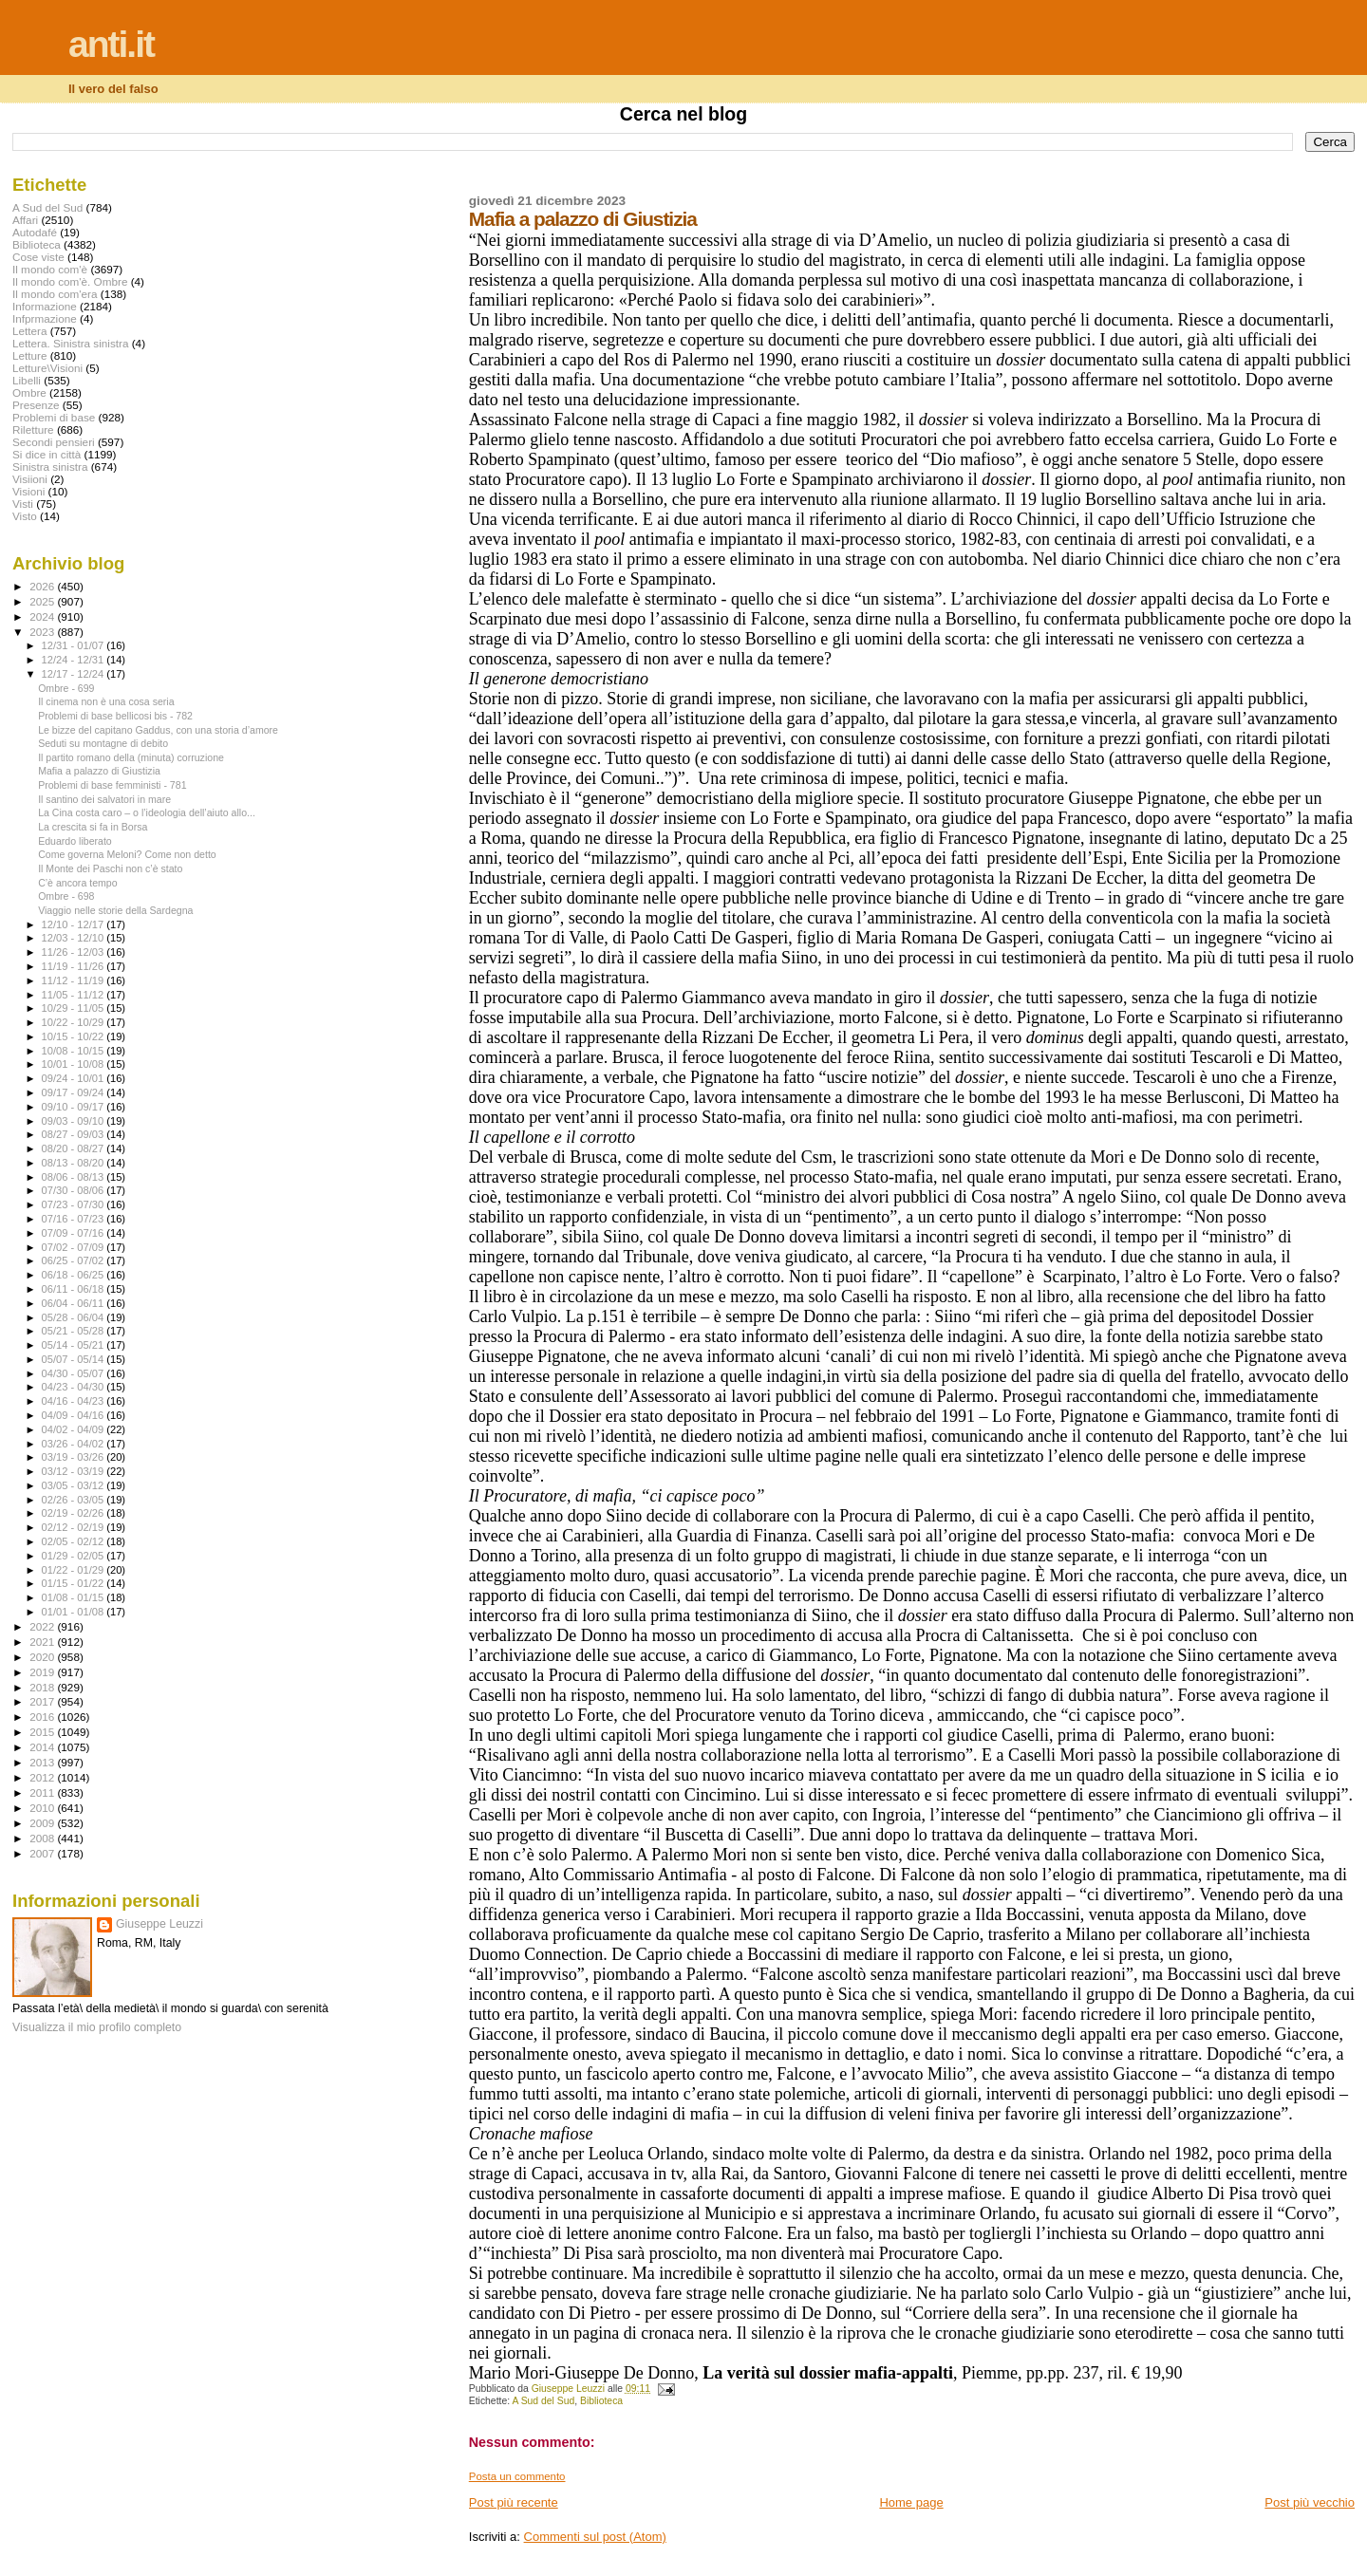  I want to click on Visiioni, so click(29, 479).